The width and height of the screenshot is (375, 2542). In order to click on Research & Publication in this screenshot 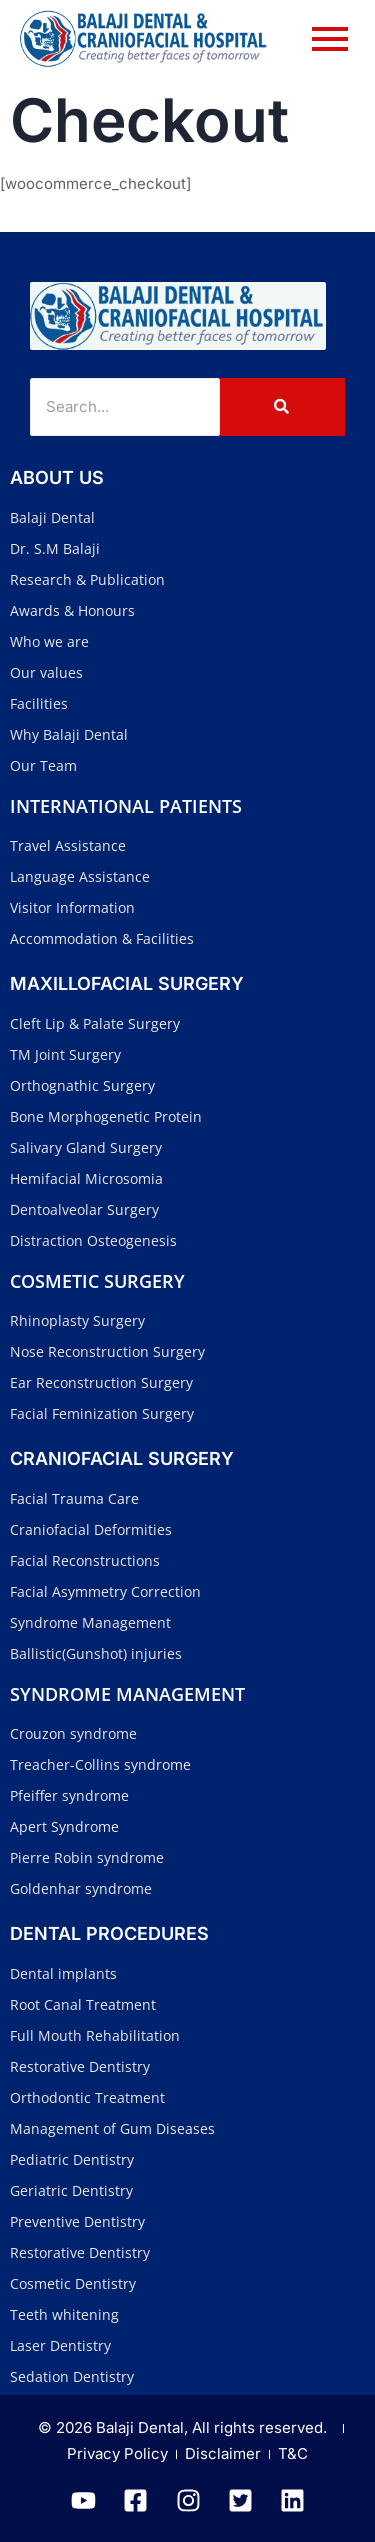, I will do `click(87, 579)`.